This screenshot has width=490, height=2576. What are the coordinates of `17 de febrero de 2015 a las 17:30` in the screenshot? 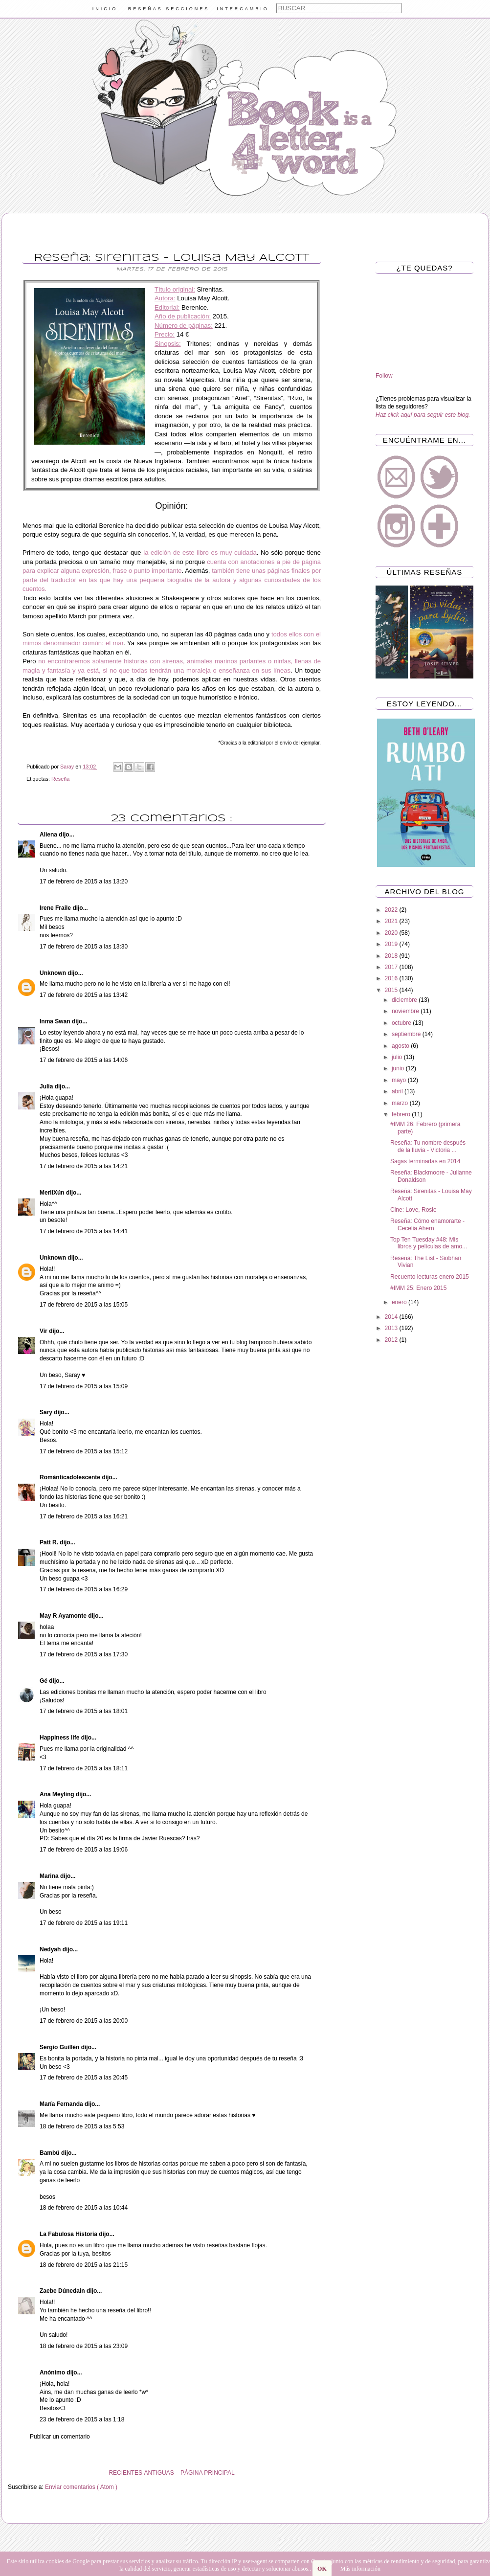 It's located at (84, 1654).